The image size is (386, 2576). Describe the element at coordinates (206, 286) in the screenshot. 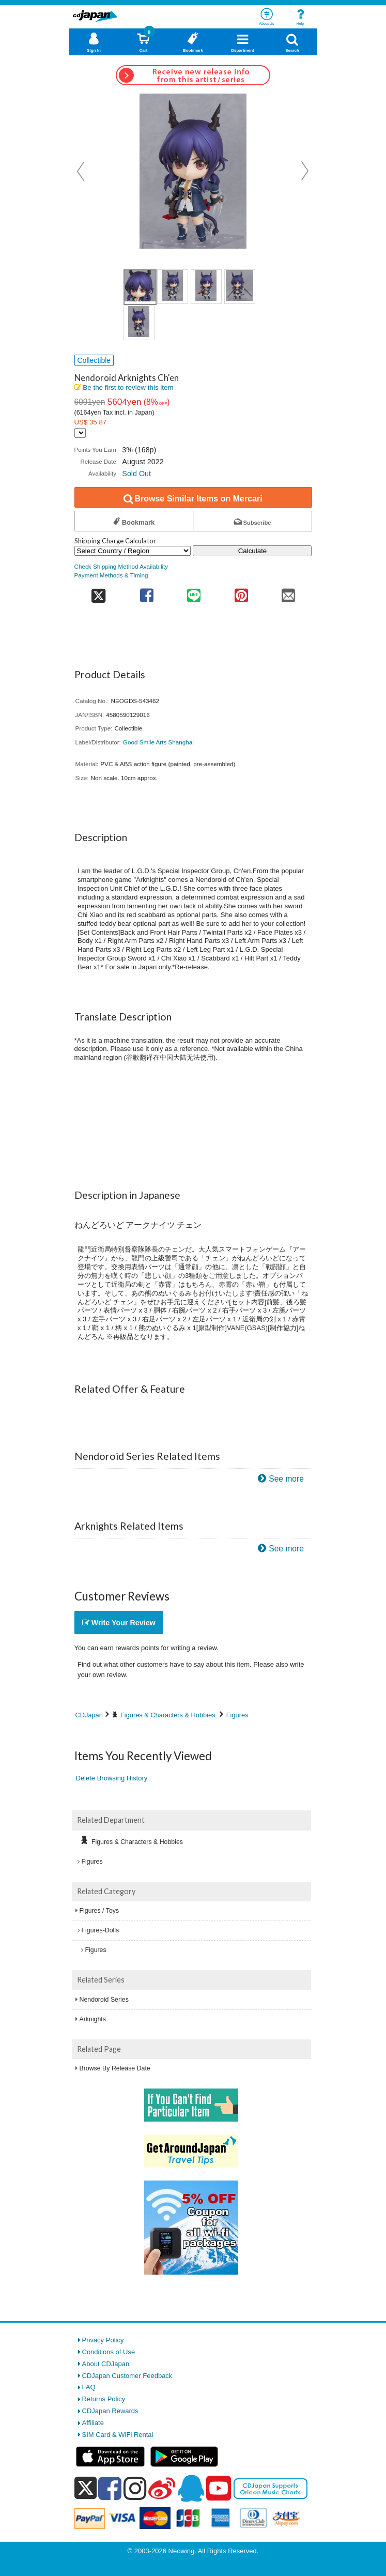

I see `[view product image 3]` at that location.